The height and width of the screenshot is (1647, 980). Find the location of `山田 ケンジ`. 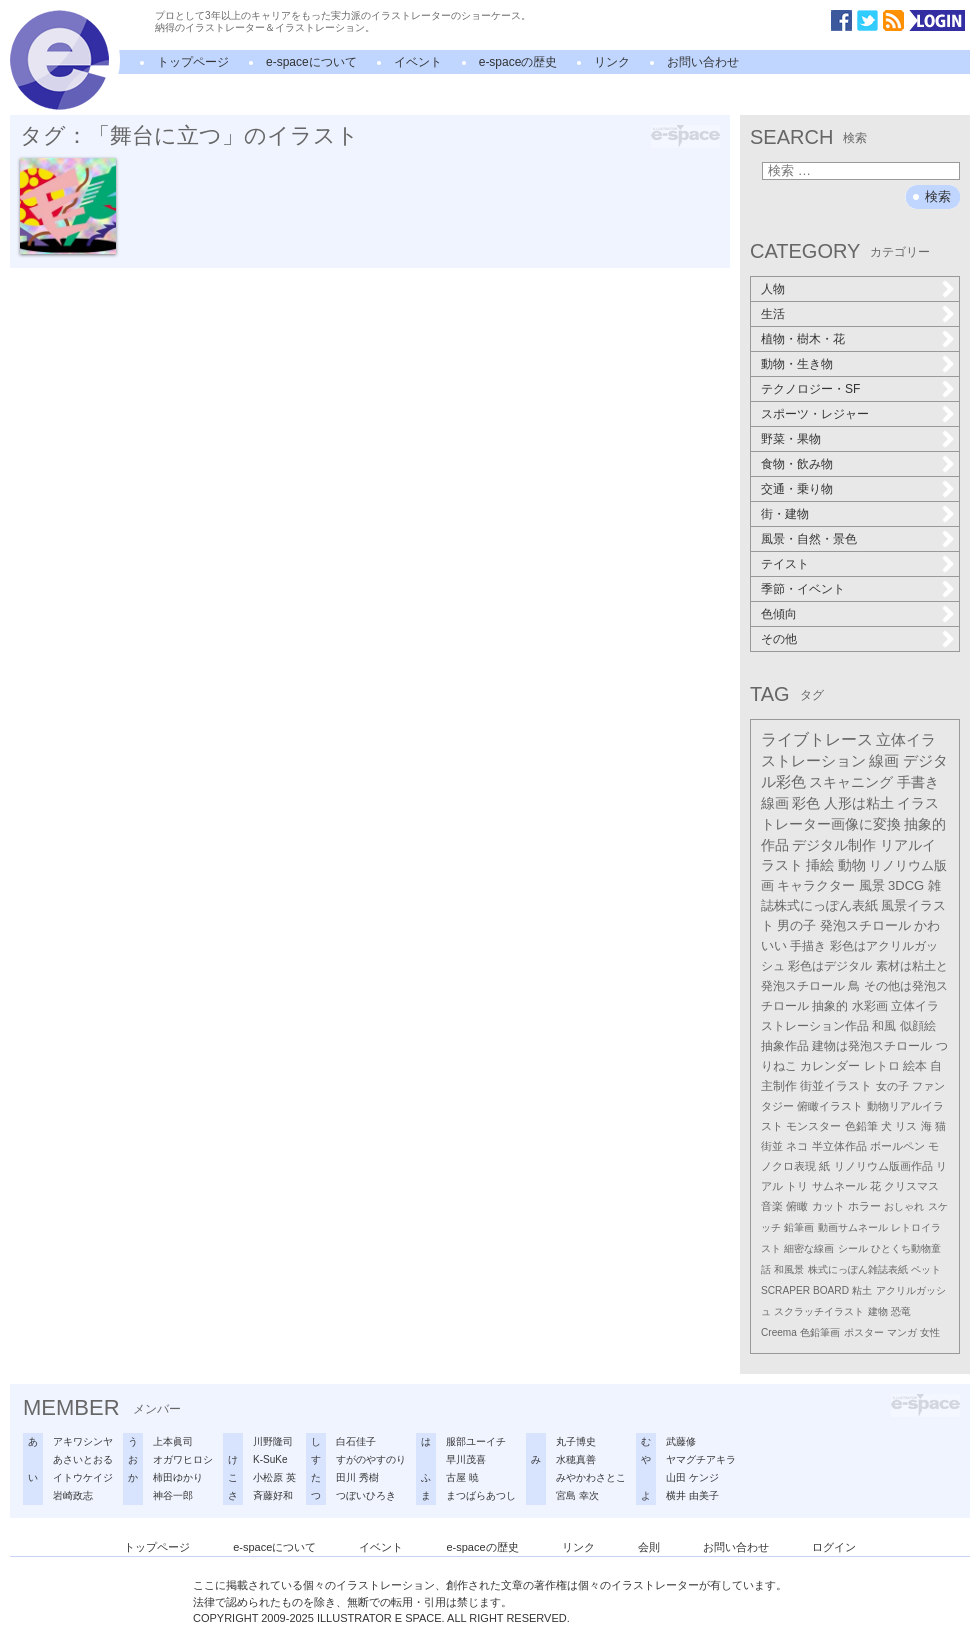

山田 ケンジ is located at coordinates (692, 1477).